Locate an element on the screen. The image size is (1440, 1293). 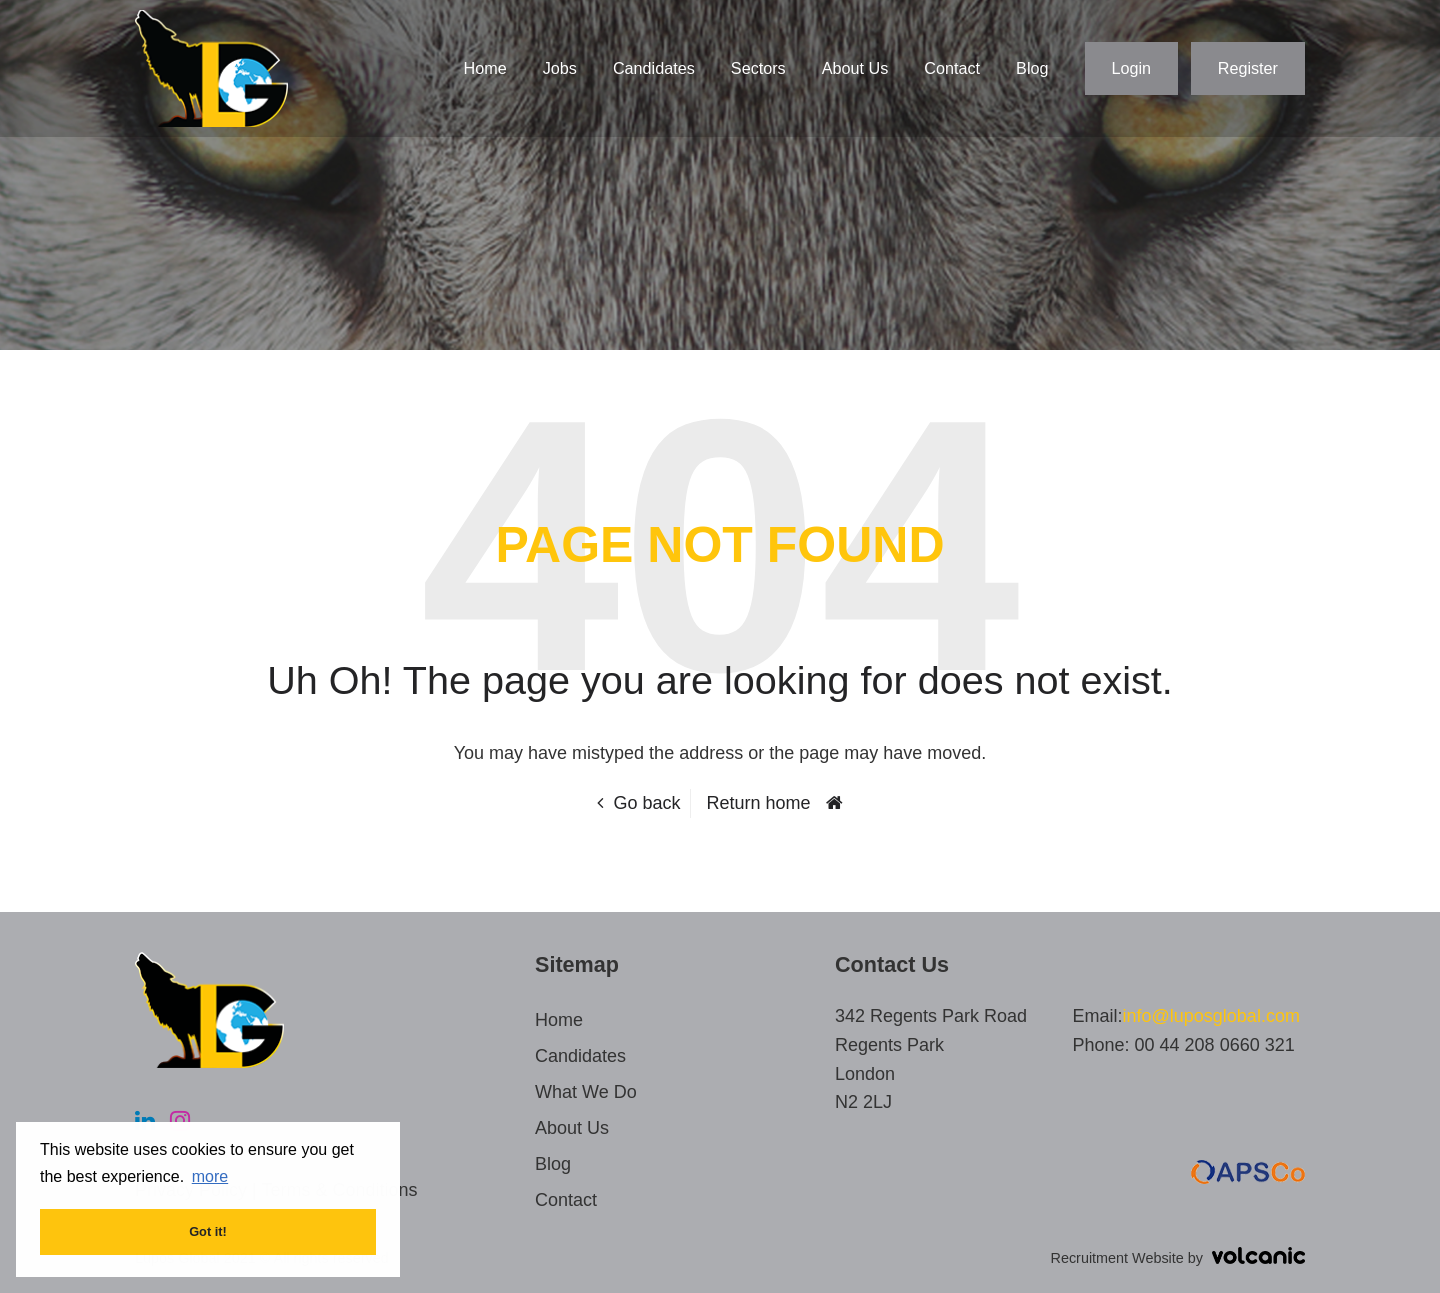
What We Do is located at coordinates (586, 1092).